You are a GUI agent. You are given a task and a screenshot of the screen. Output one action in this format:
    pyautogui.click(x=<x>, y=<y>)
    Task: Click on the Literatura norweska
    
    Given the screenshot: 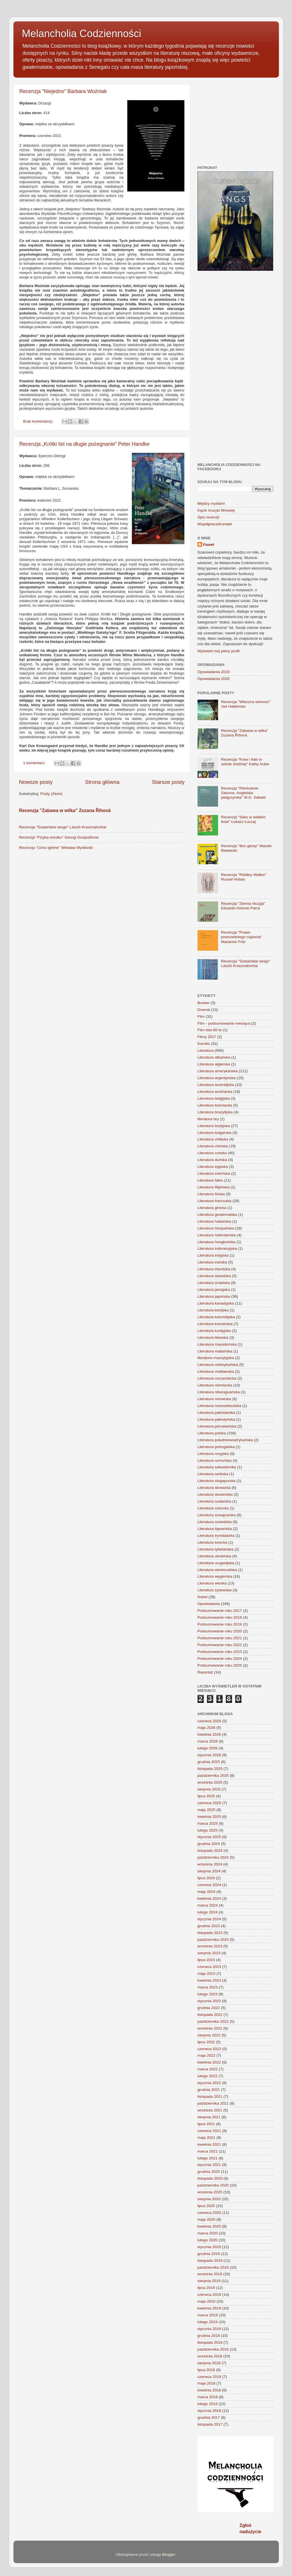 What is the action you would take?
    pyautogui.click(x=214, y=1399)
    